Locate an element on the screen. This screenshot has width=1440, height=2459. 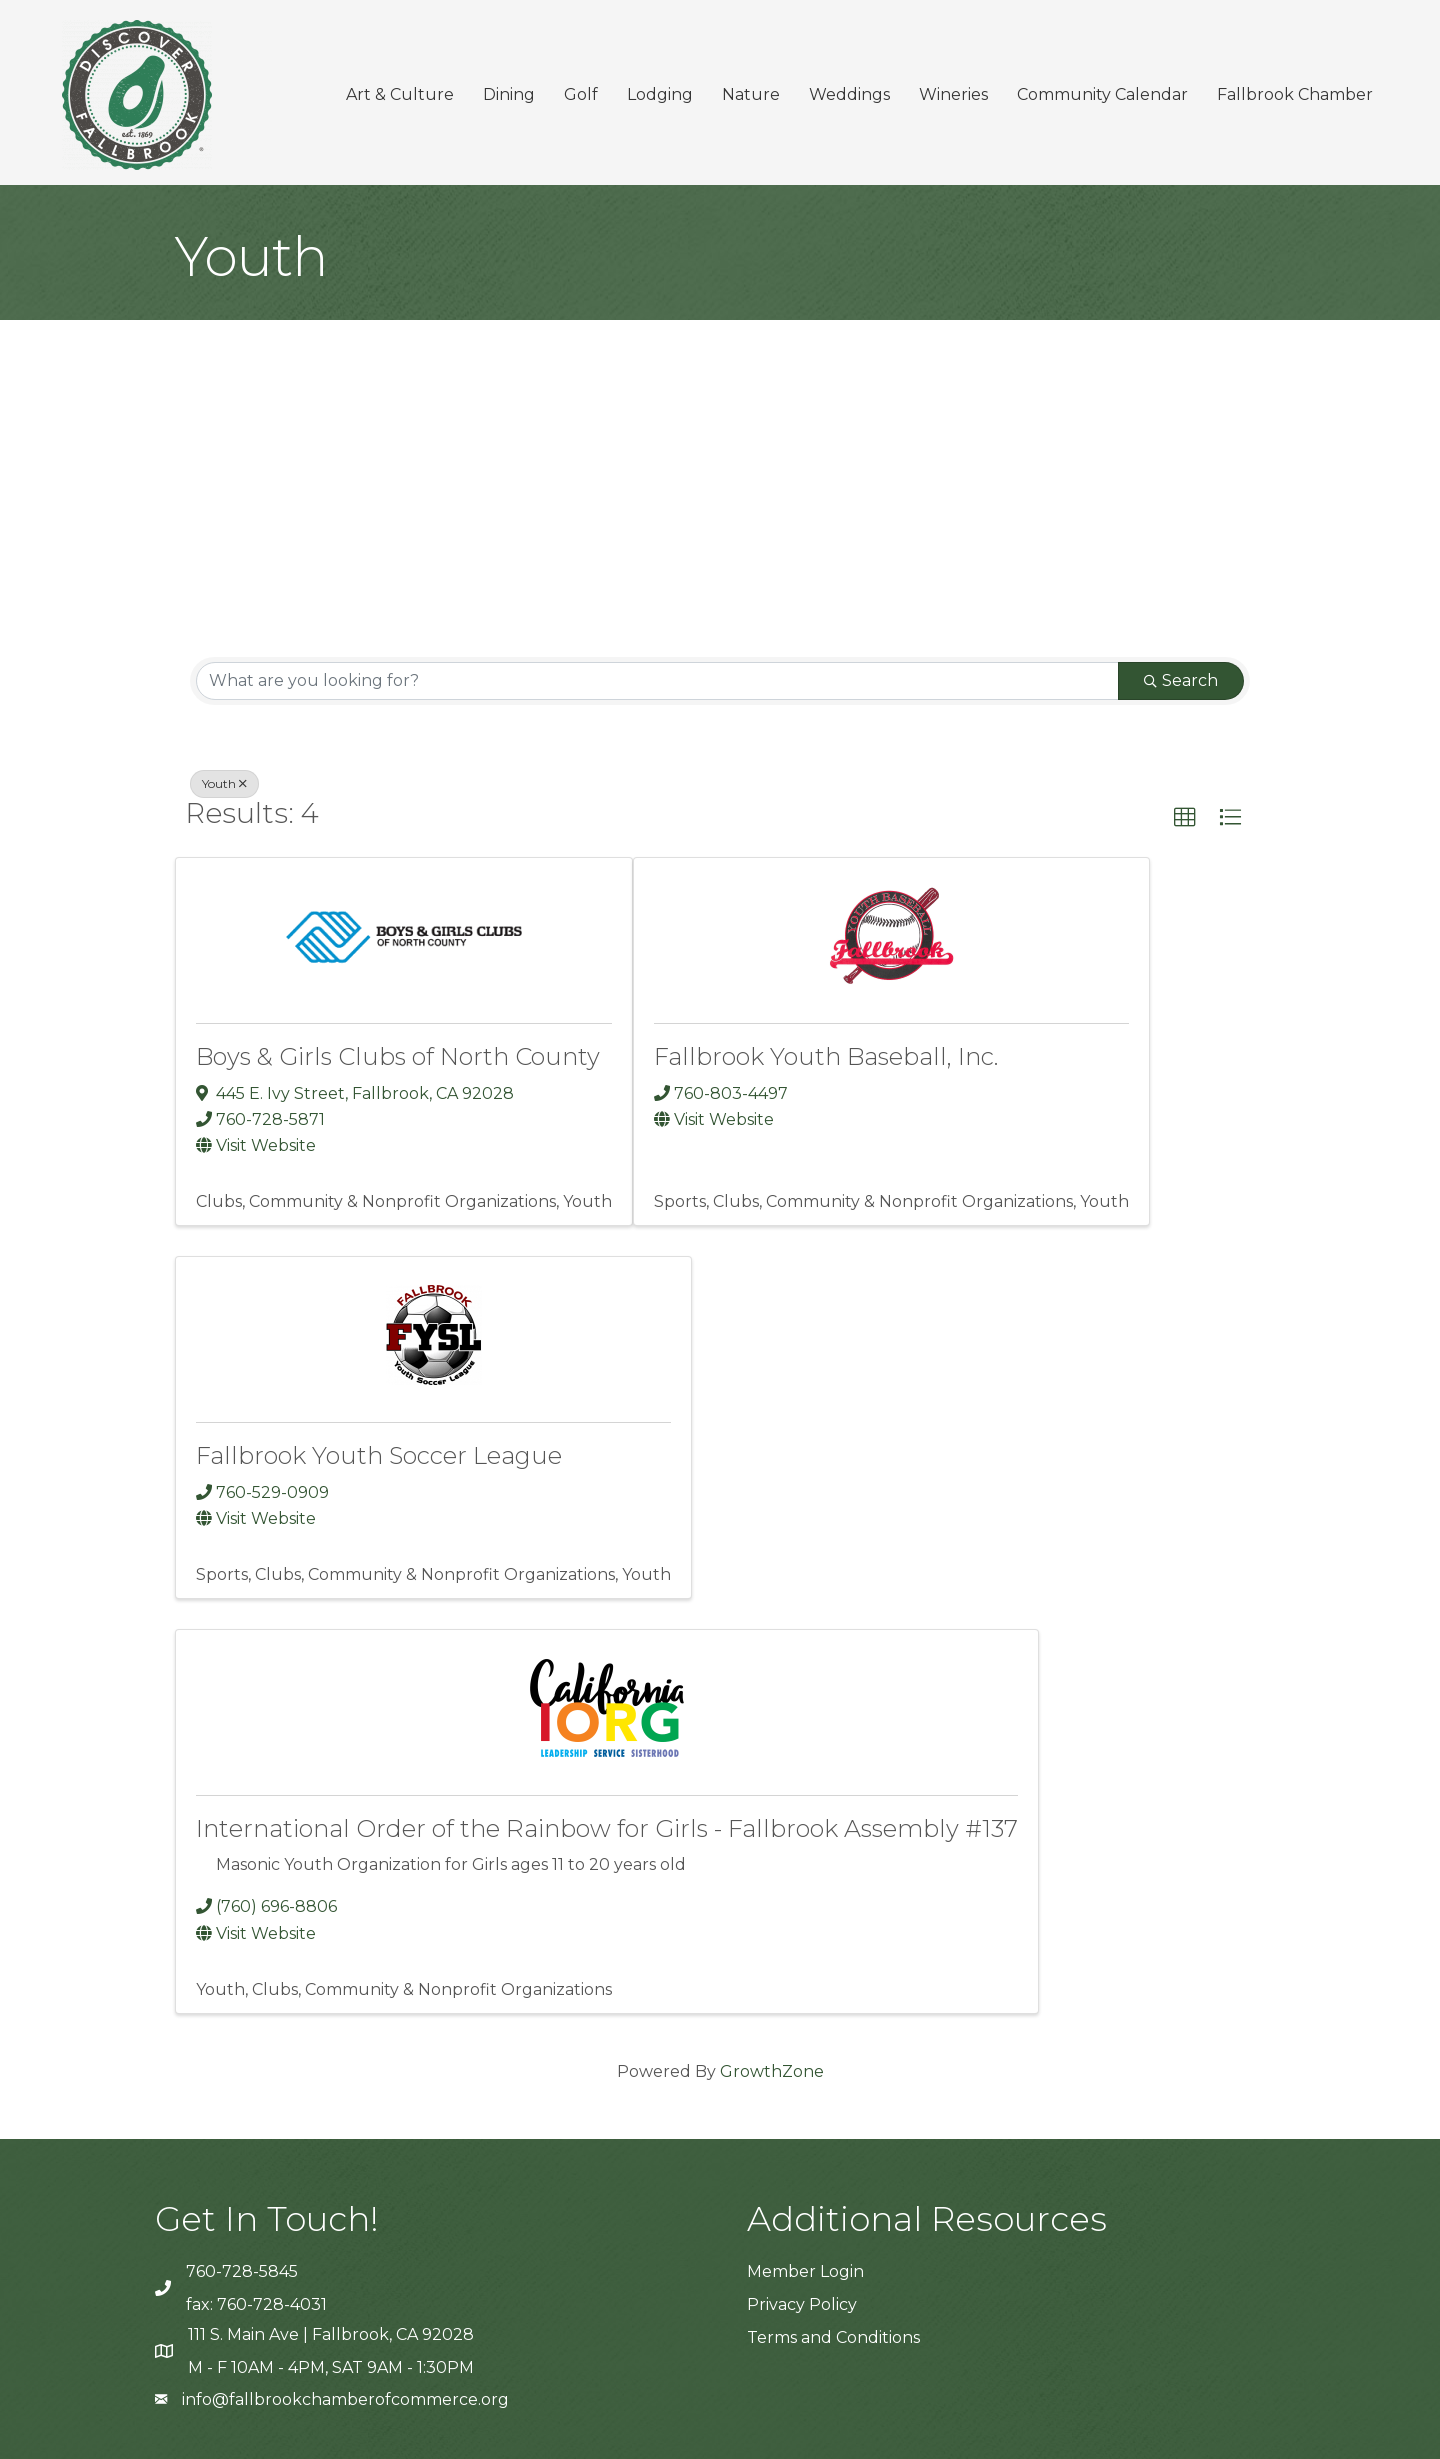
Weddings is located at coordinates (849, 94).